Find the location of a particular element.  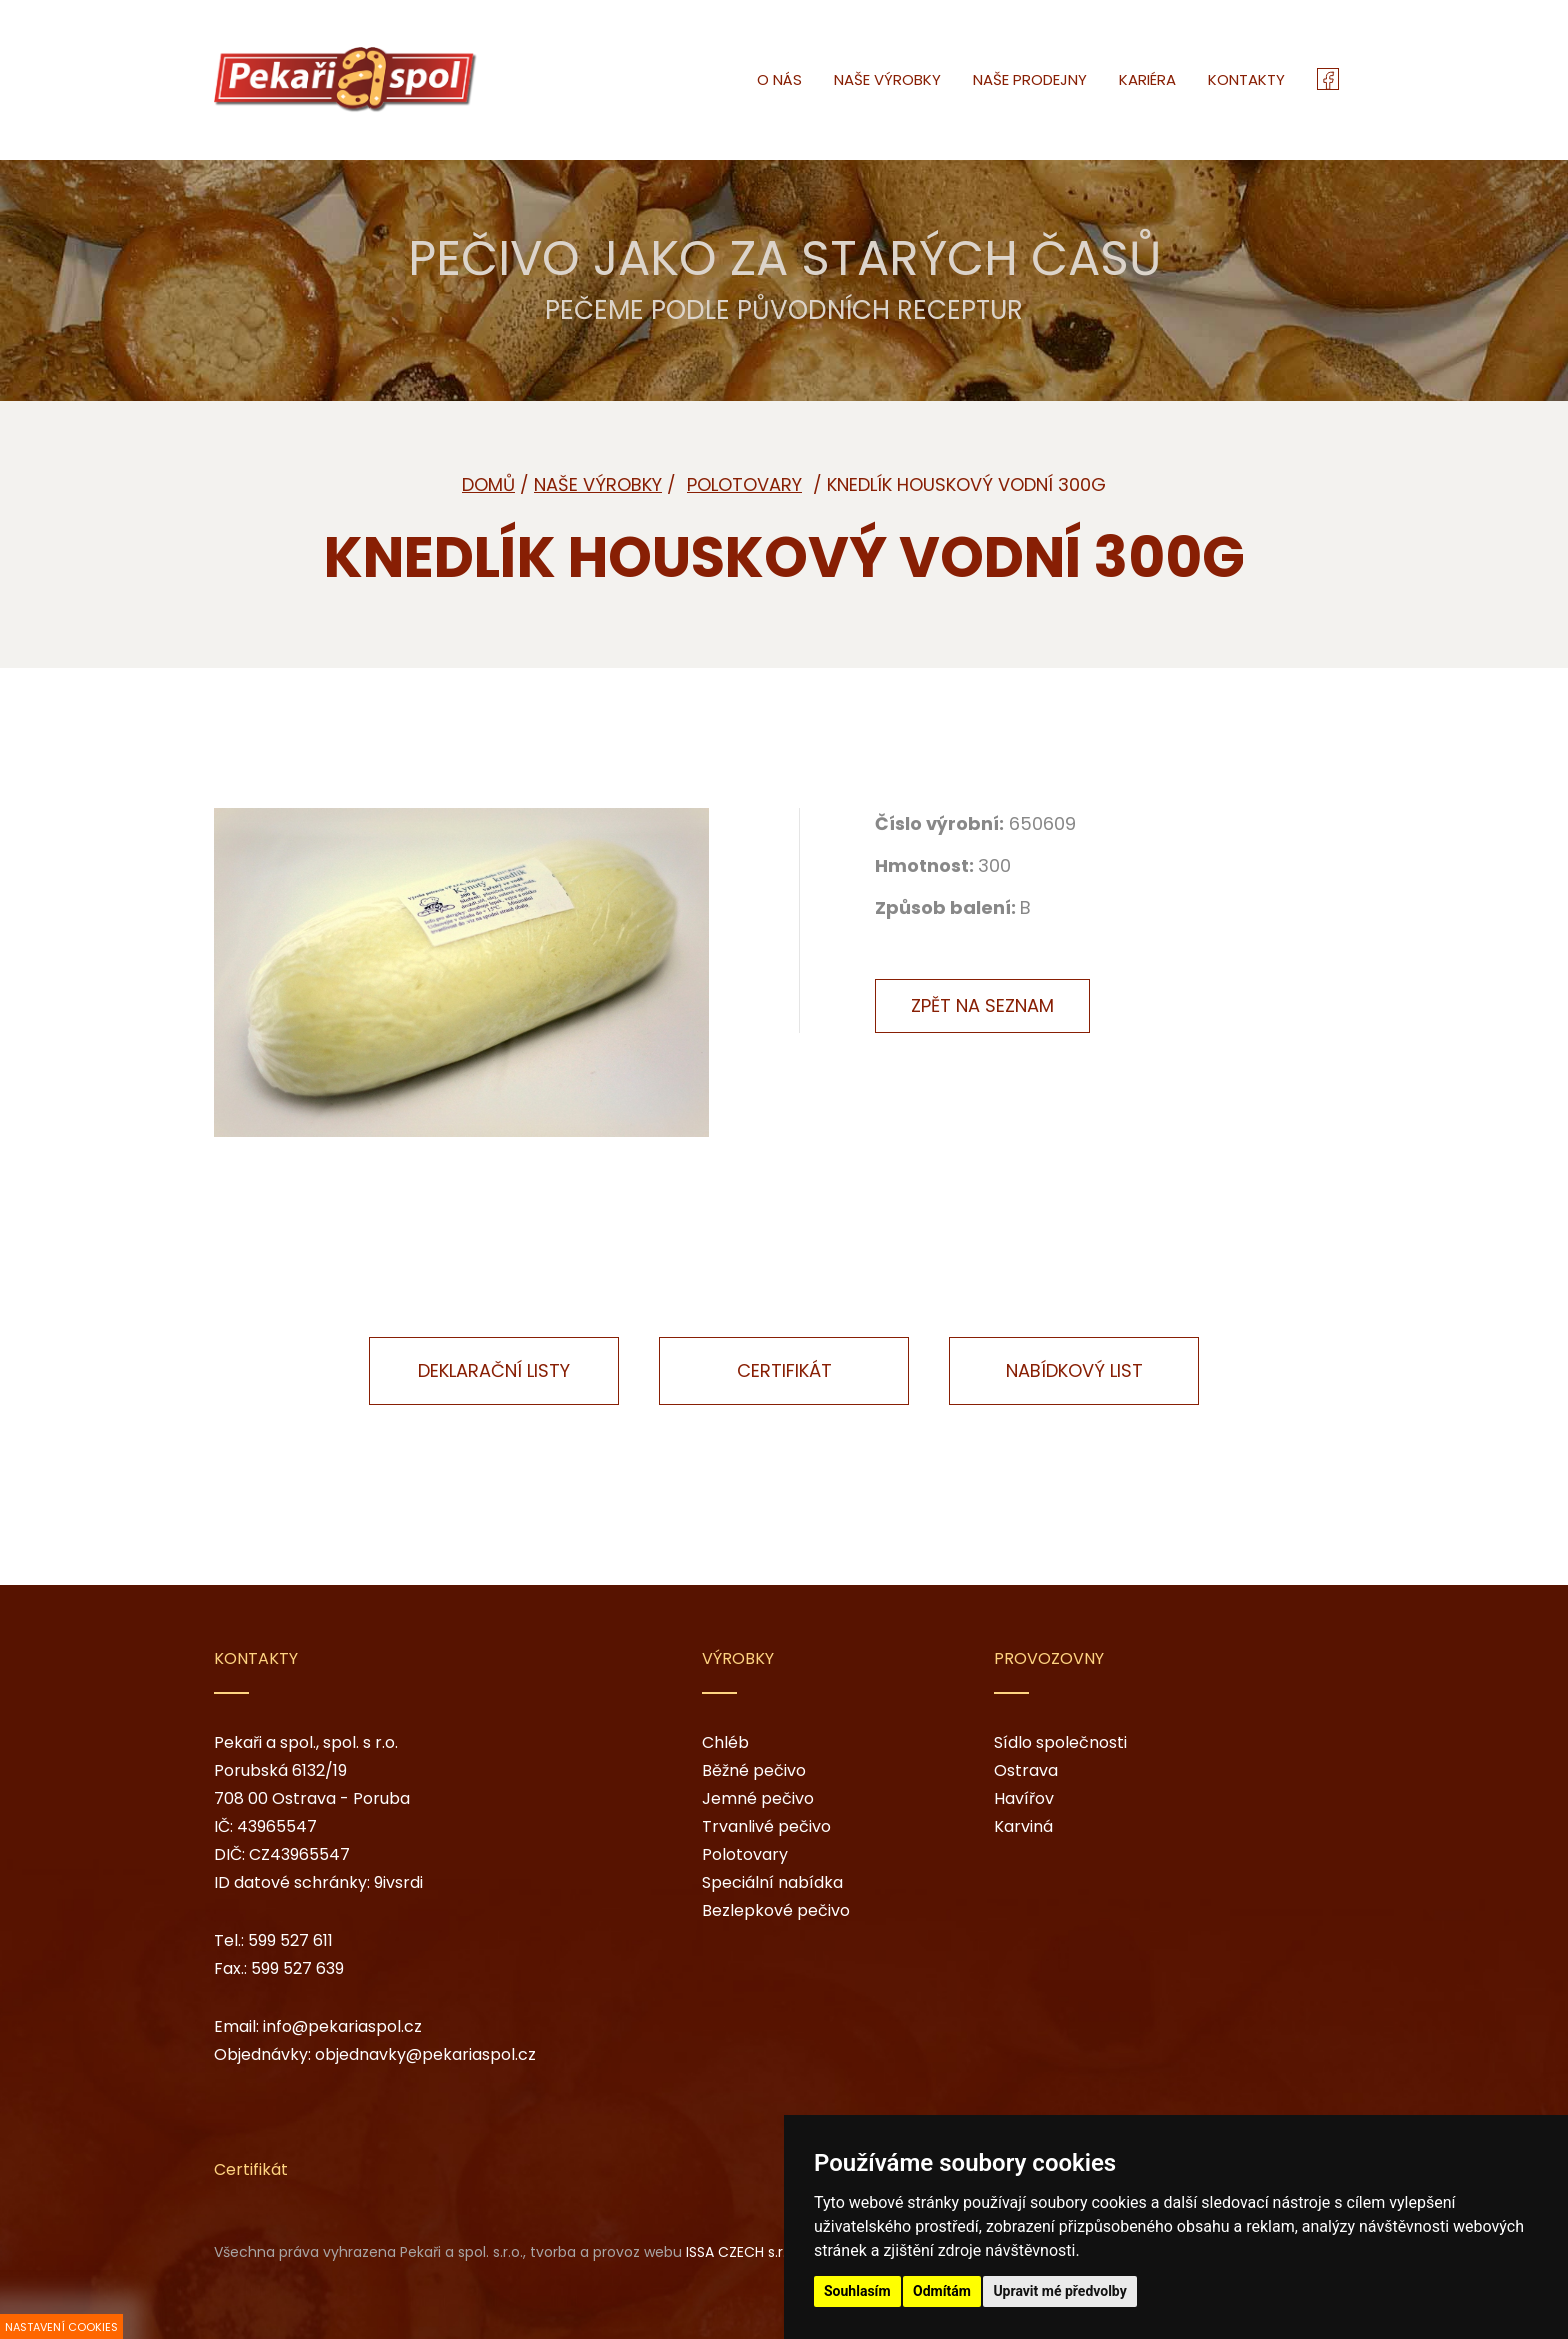

info@pekariaspol.cz is located at coordinates (342, 2026).